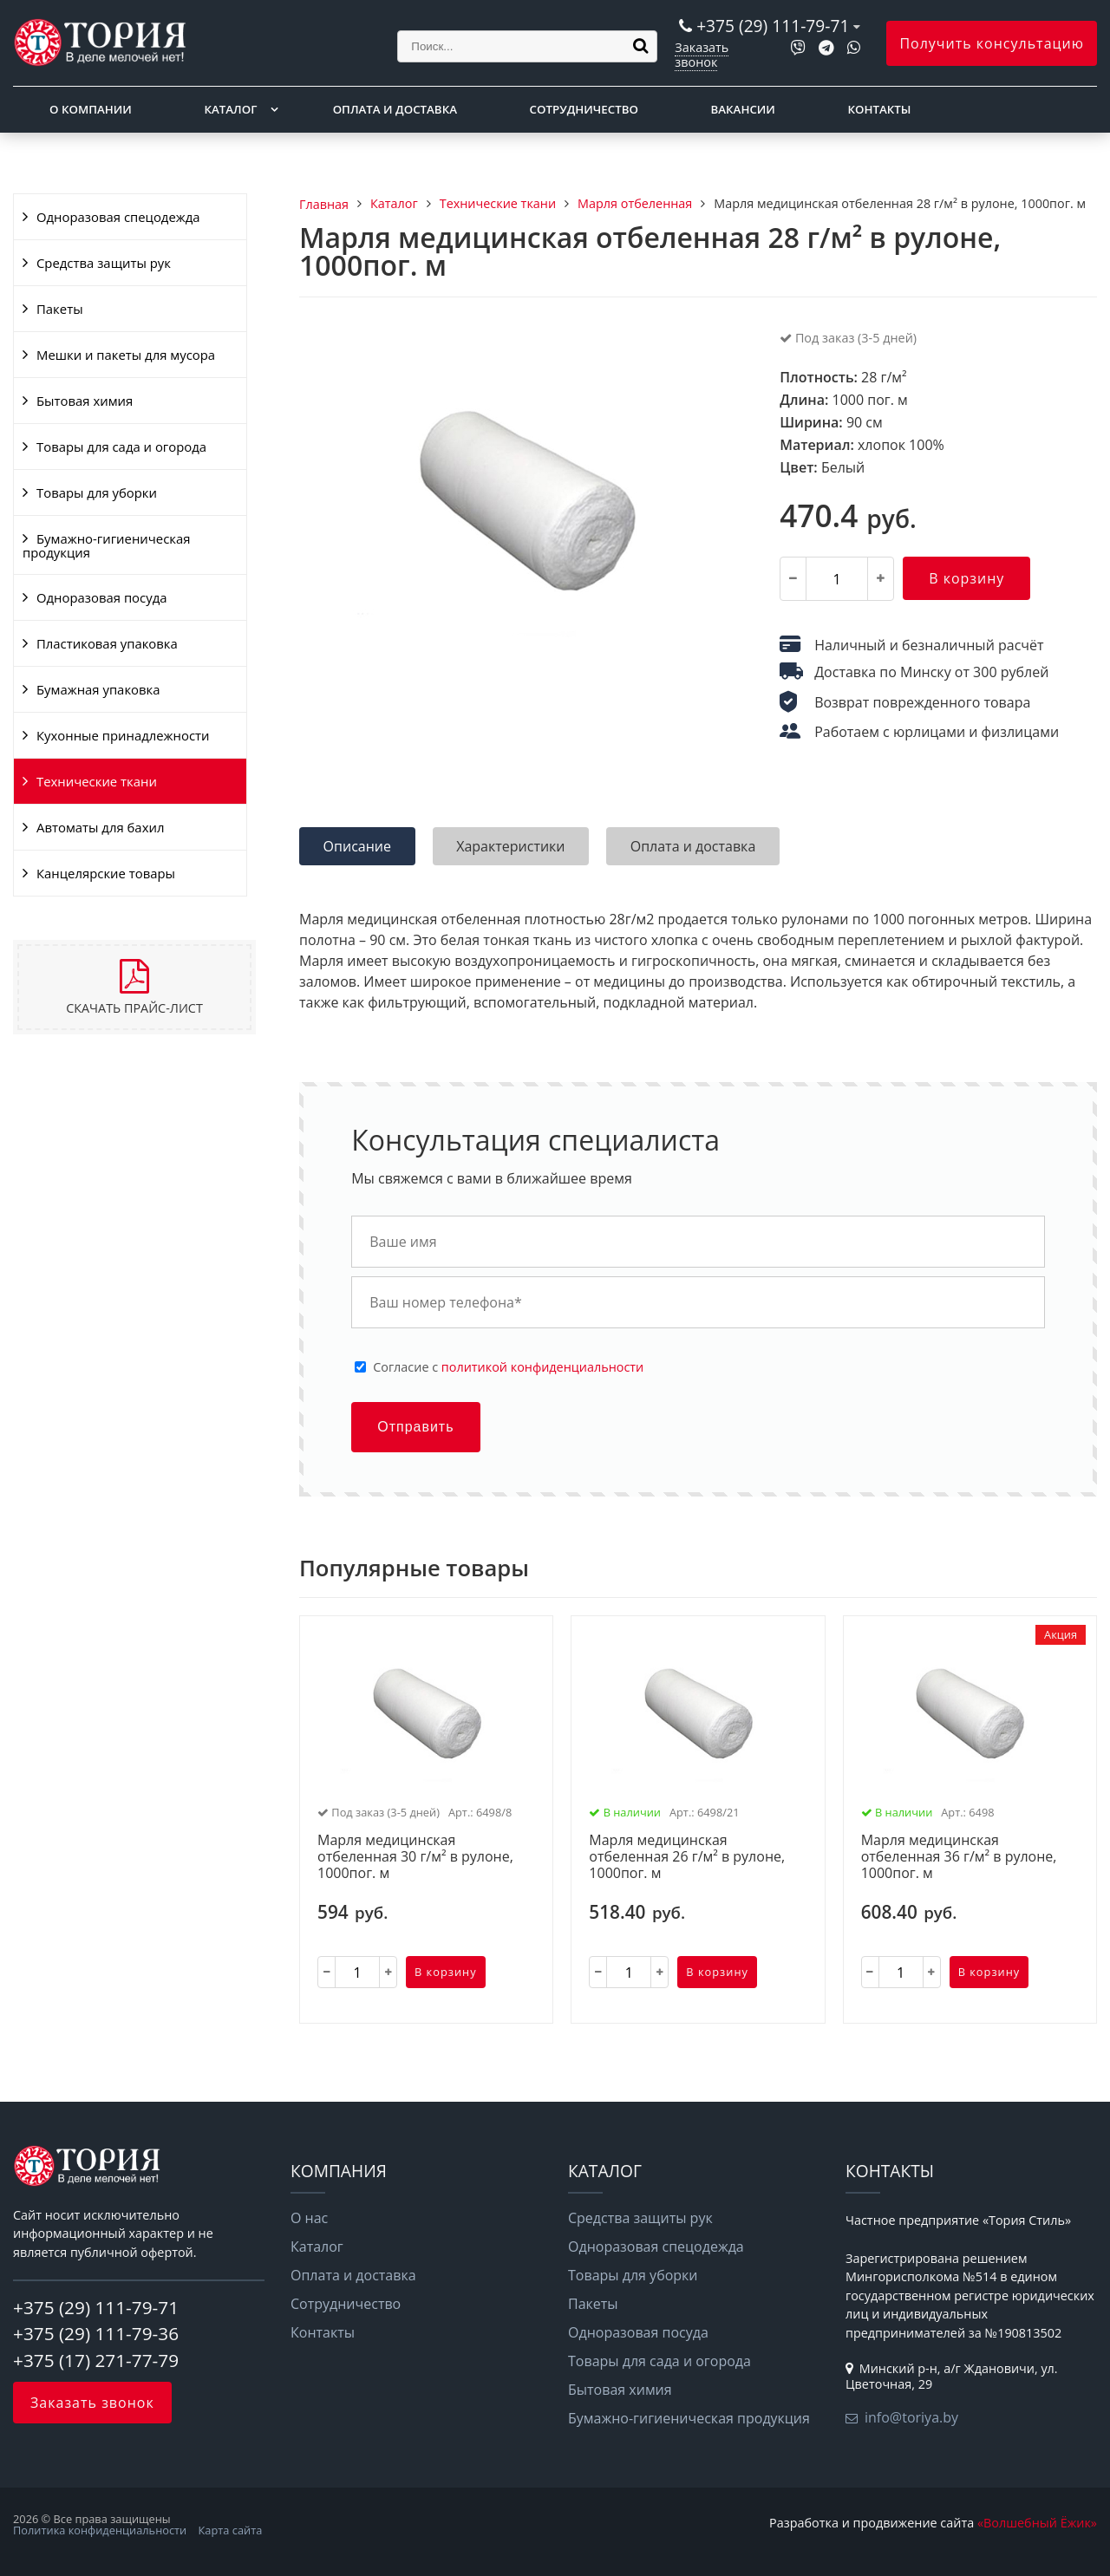 The width and height of the screenshot is (1110, 2576). What do you see at coordinates (991, 43) in the screenshot?
I see `Получить консультацию` at bounding box center [991, 43].